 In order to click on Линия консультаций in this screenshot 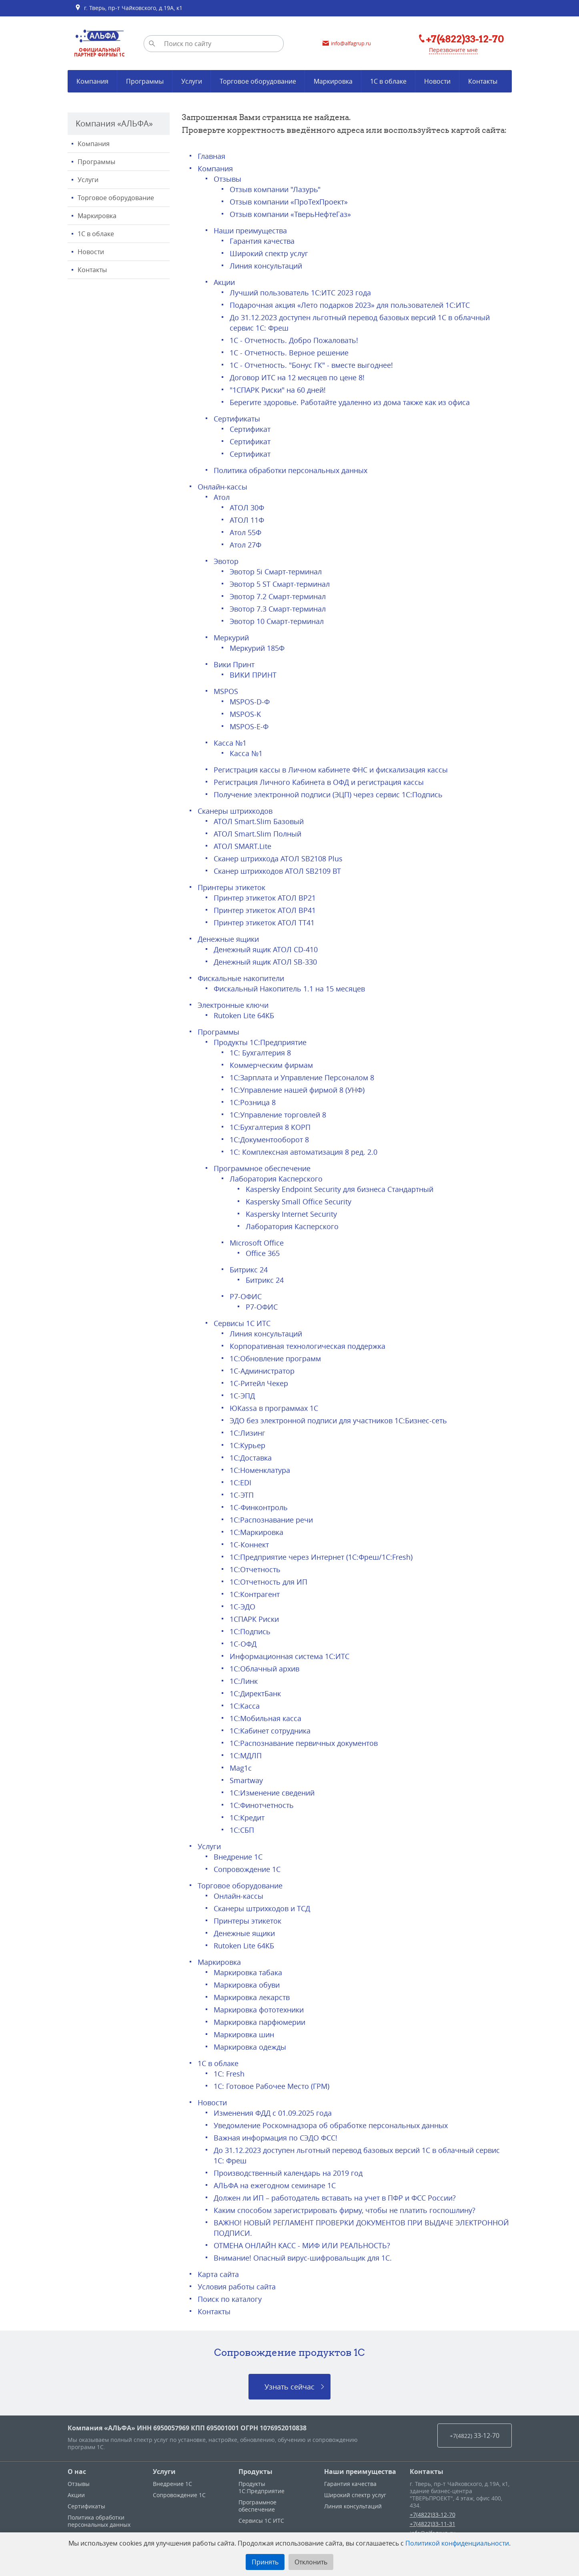, I will do `click(266, 266)`.